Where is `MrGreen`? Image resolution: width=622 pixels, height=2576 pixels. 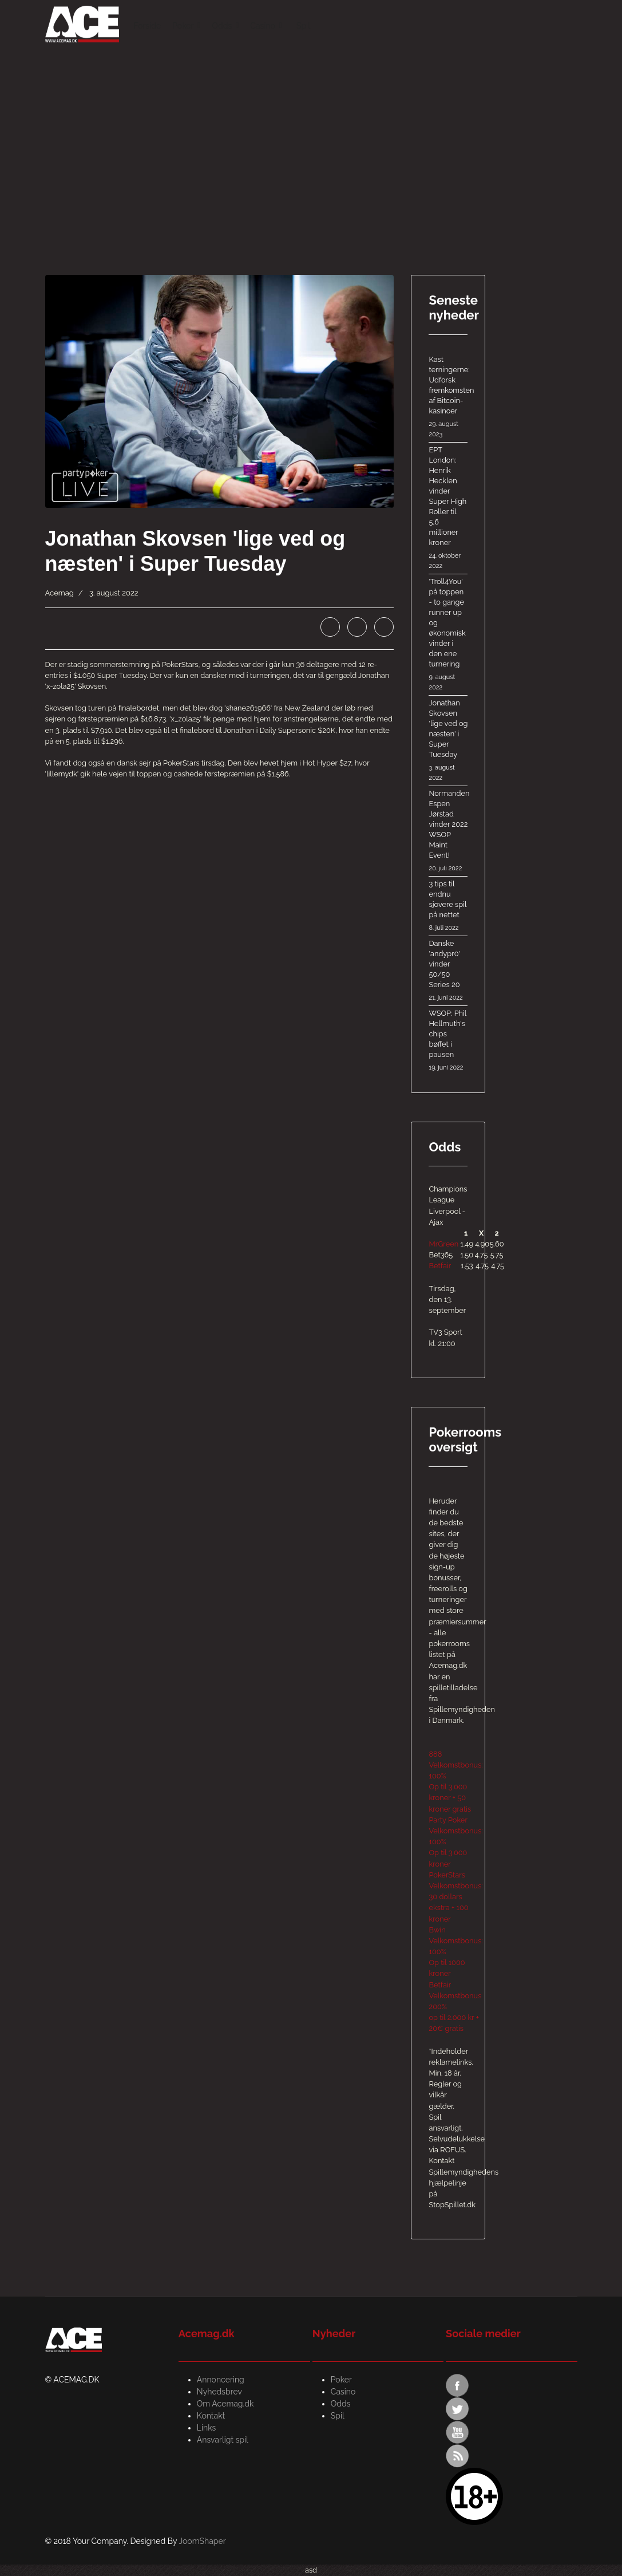 MrGreen is located at coordinates (443, 1244).